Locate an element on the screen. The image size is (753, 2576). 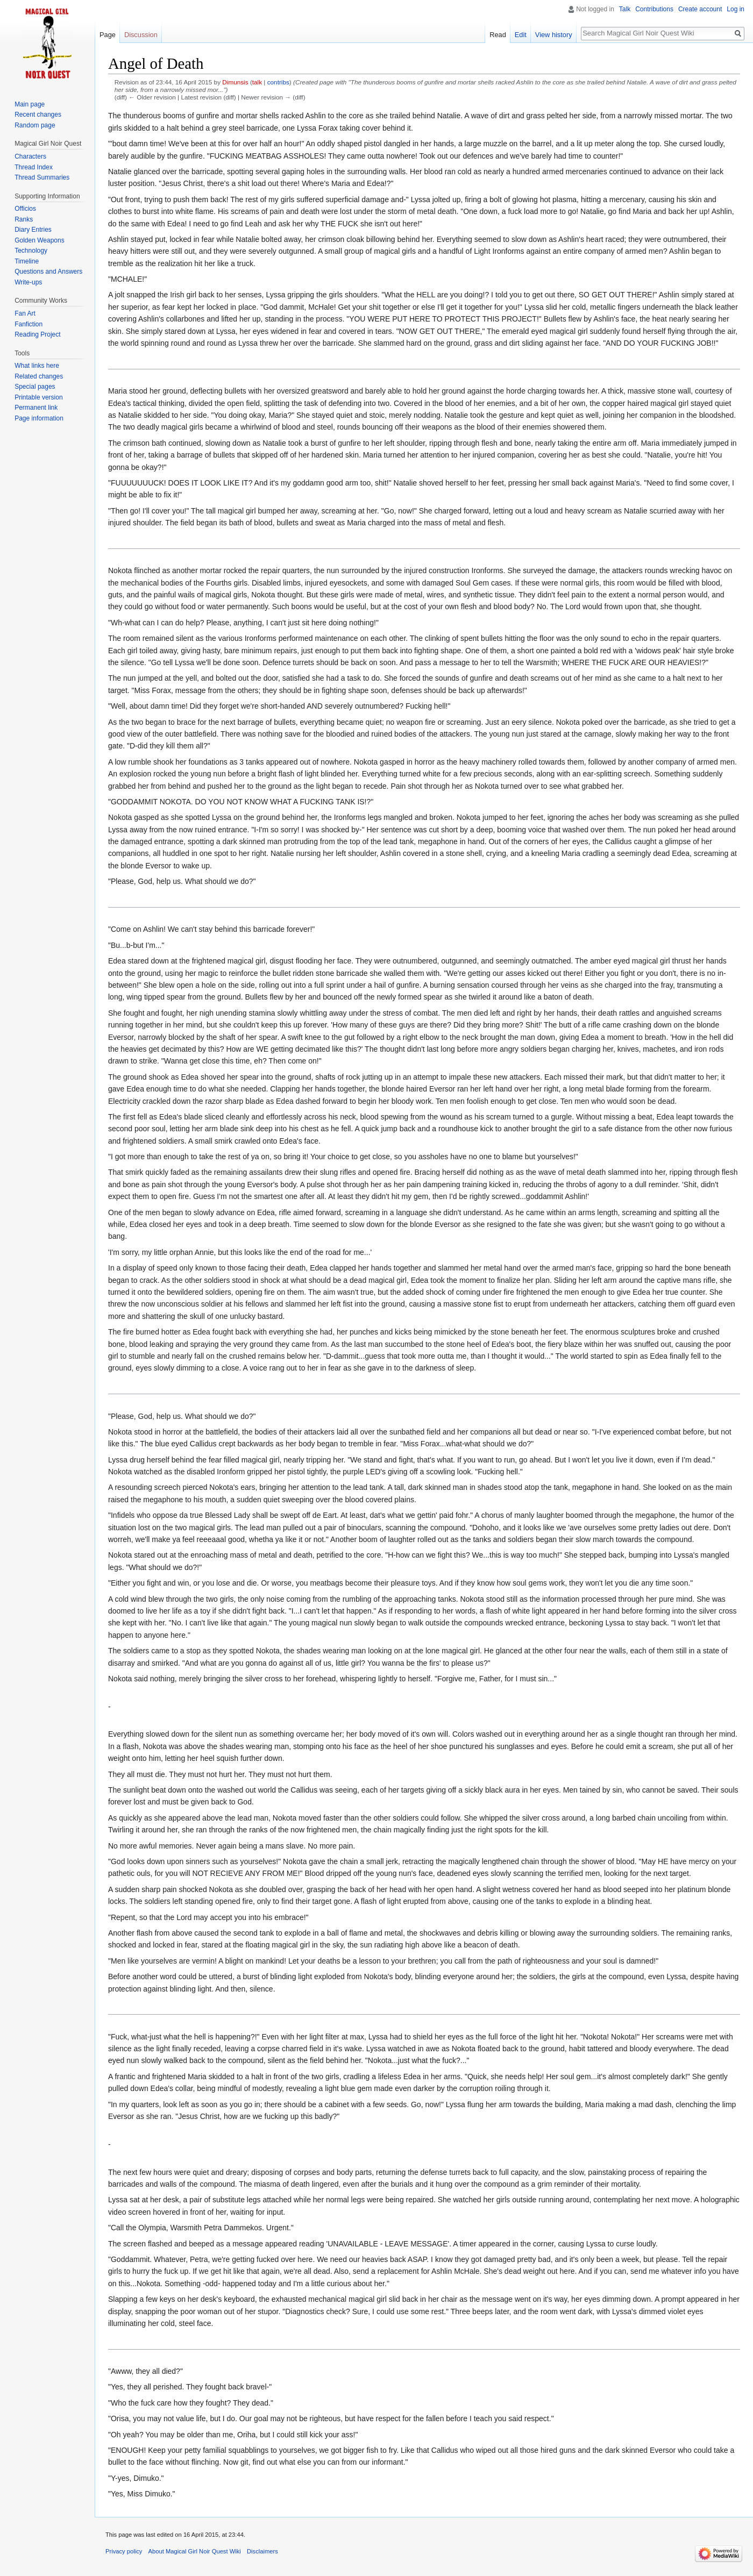
Special pages is located at coordinates (35, 386).